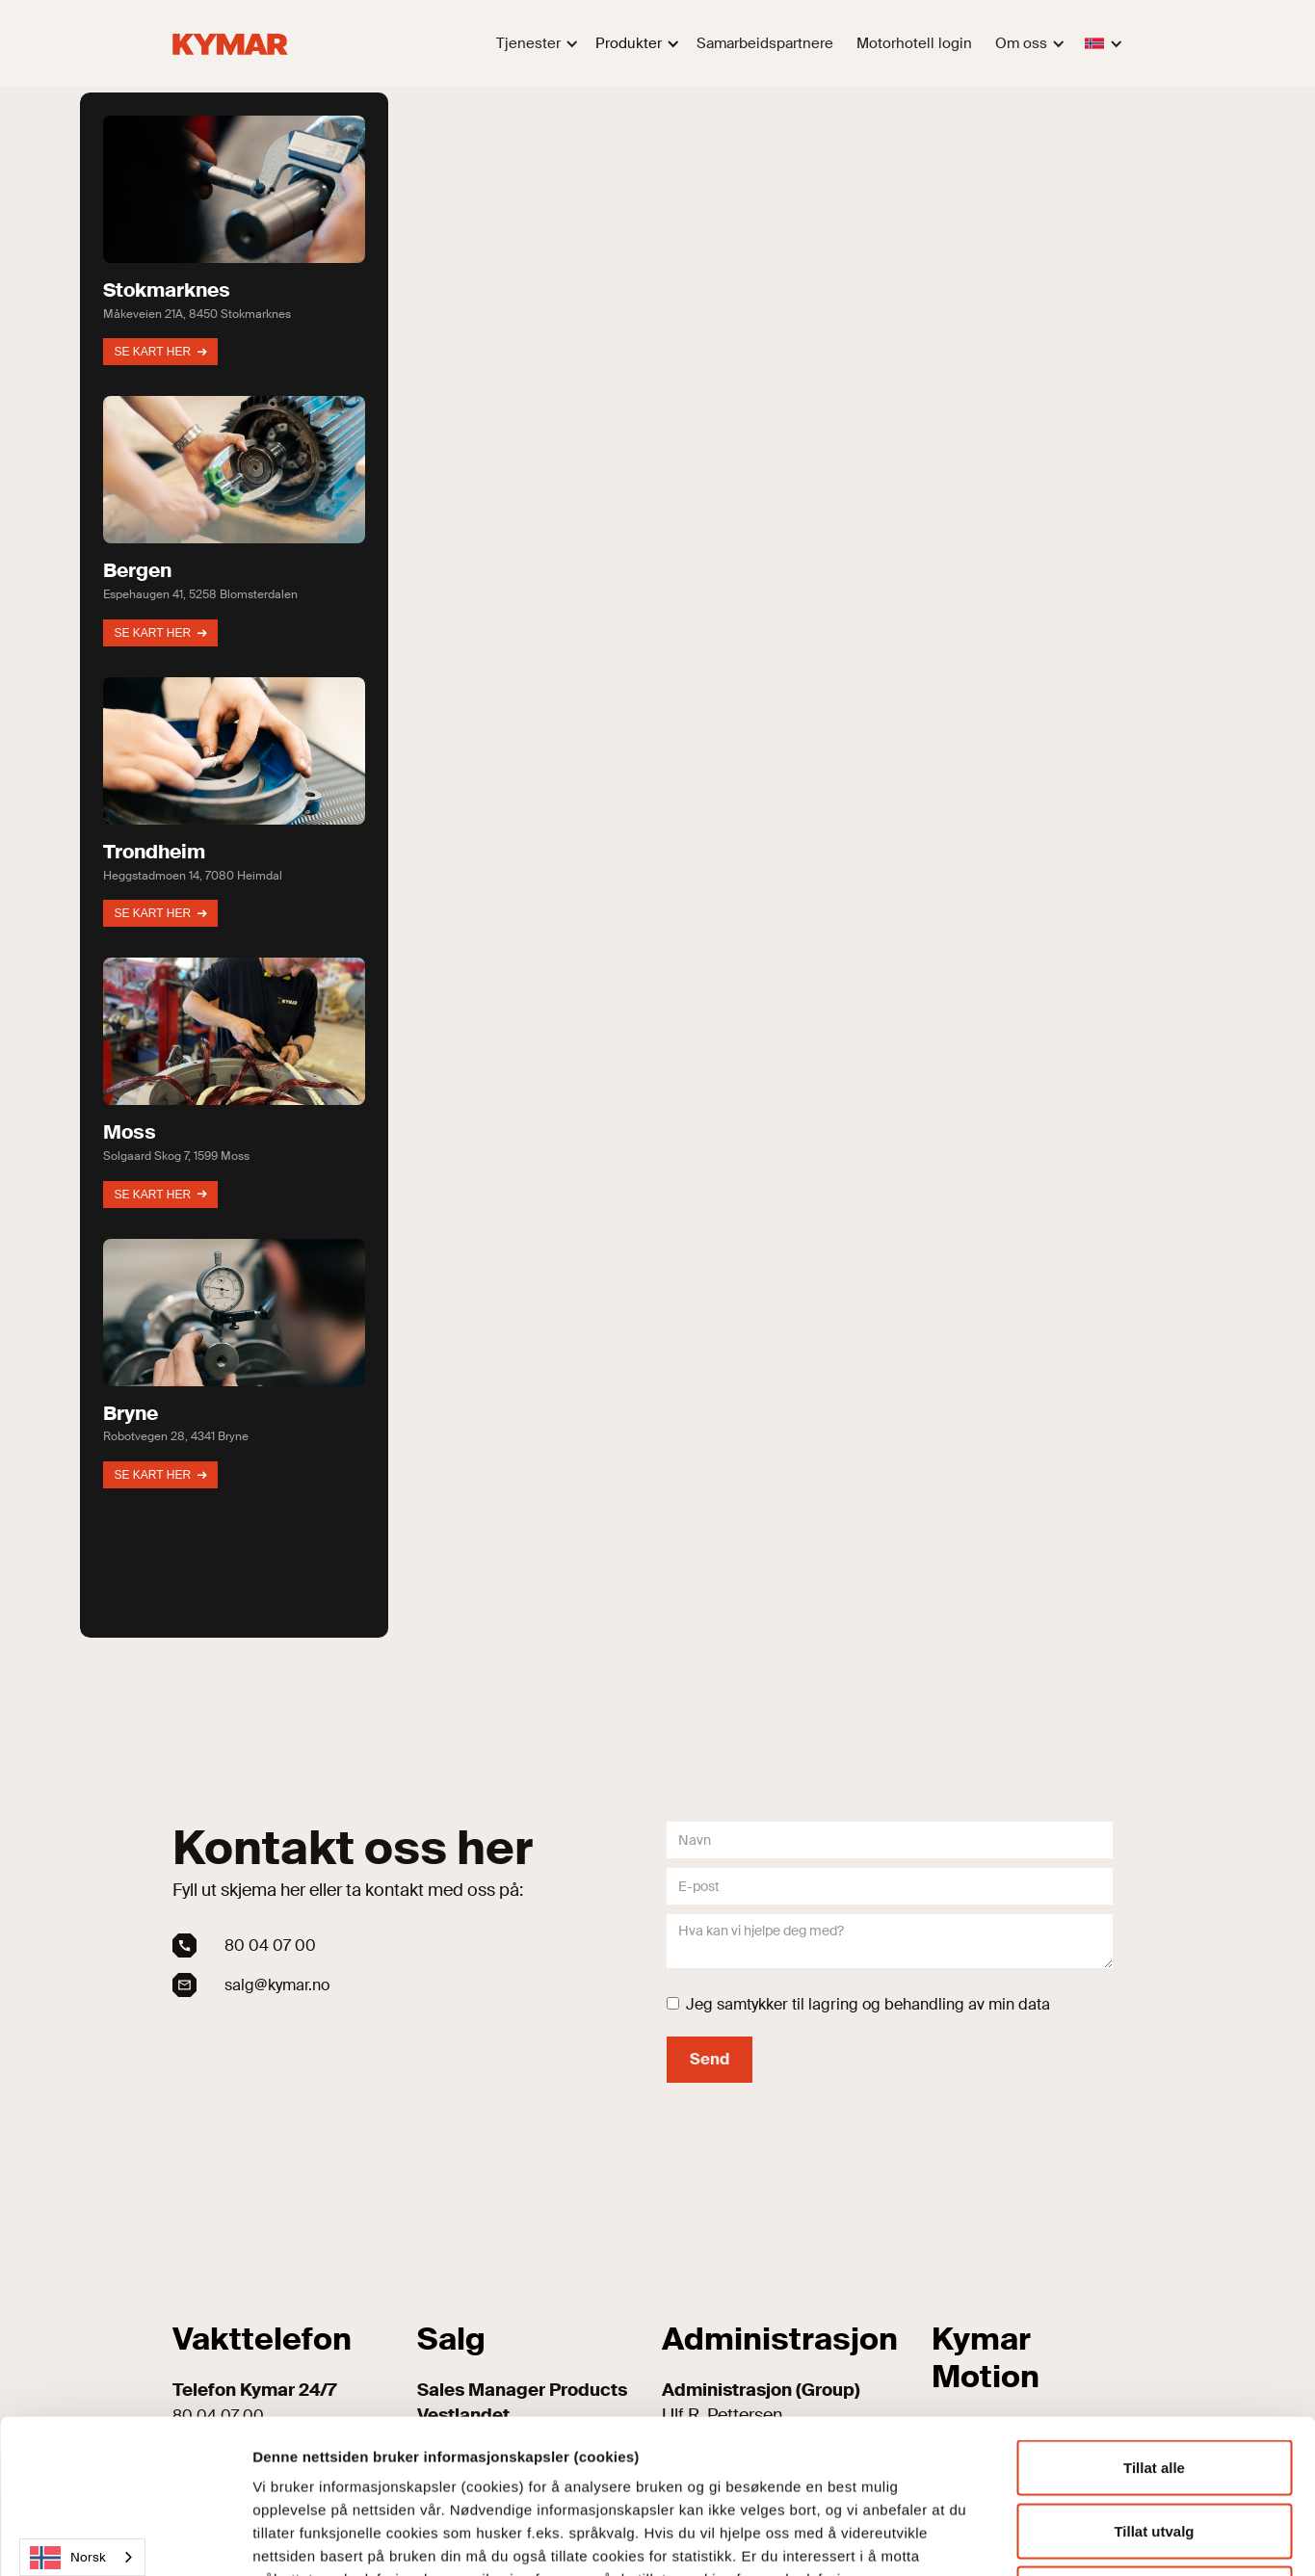  What do you see at coordinates (658, 865) in the screenshot?
I see `[region]` at bounding box center [658, 865].